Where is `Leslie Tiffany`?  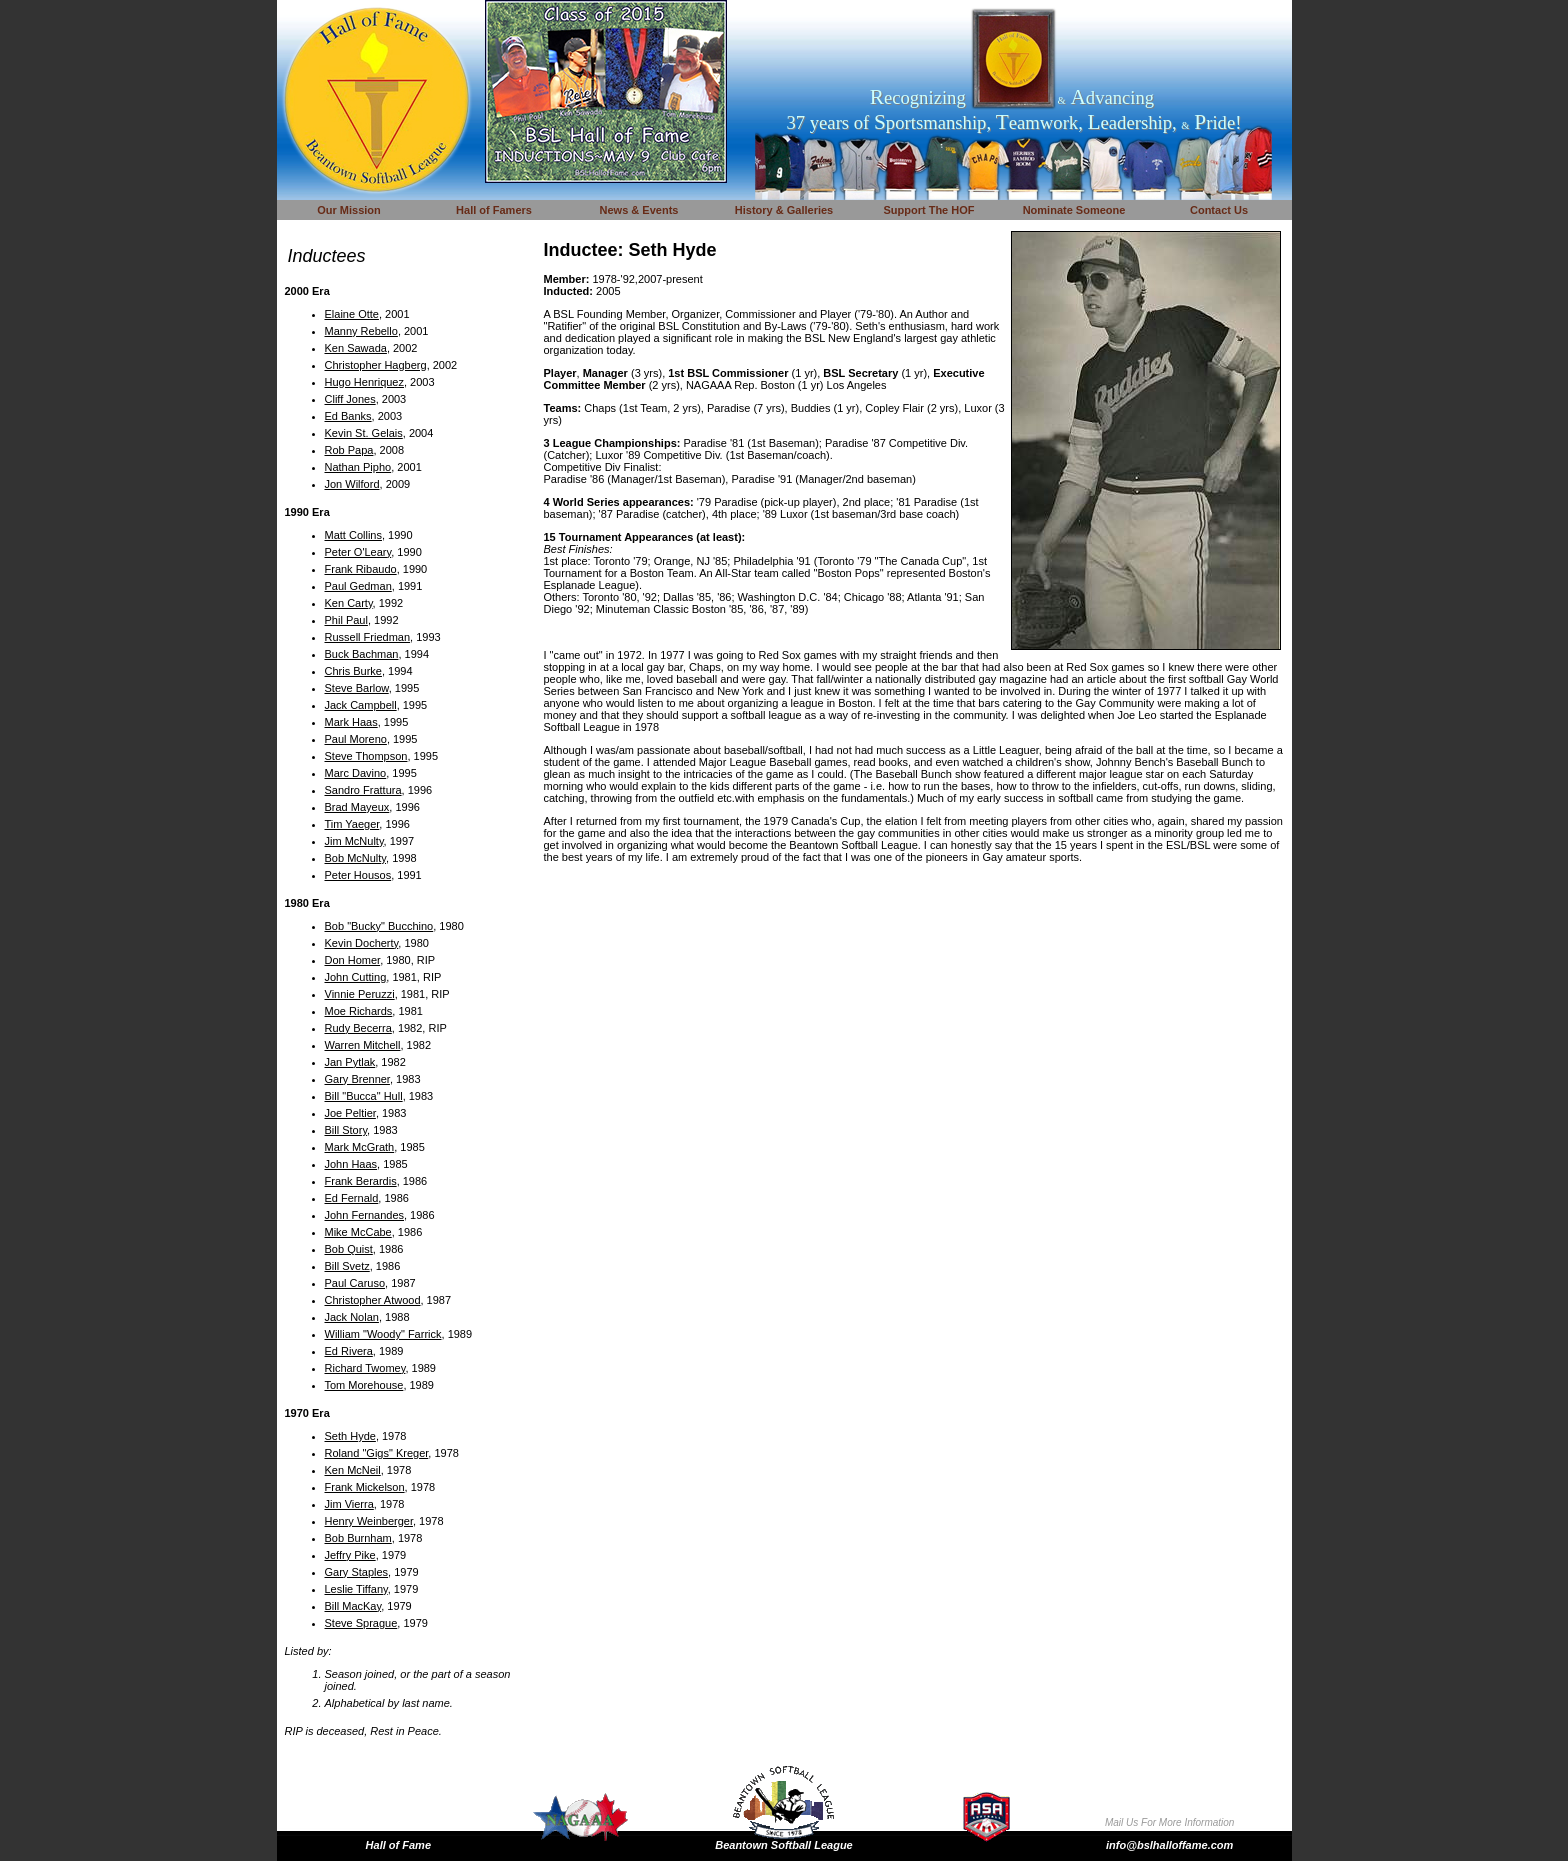 Leslie Tiffany is located at coordinates (356, 1589).